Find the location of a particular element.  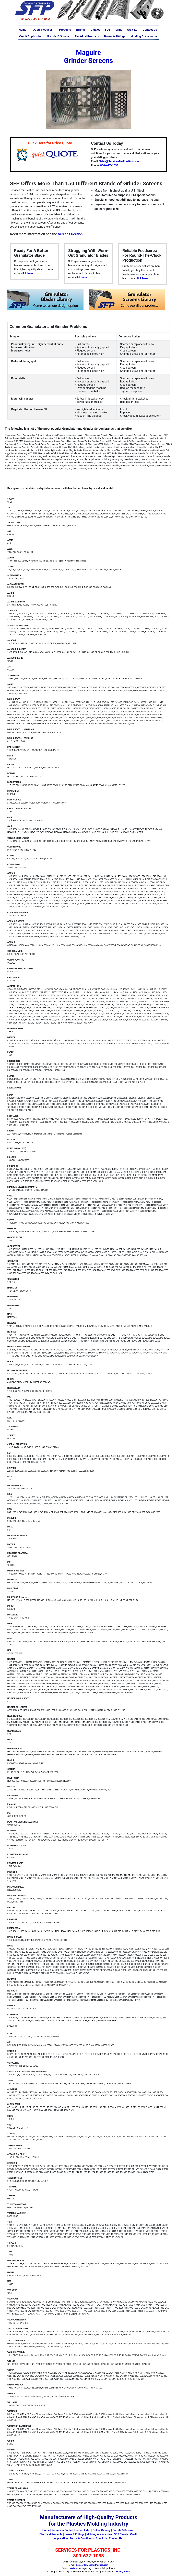

SDS is located at coordinates (107, 29).